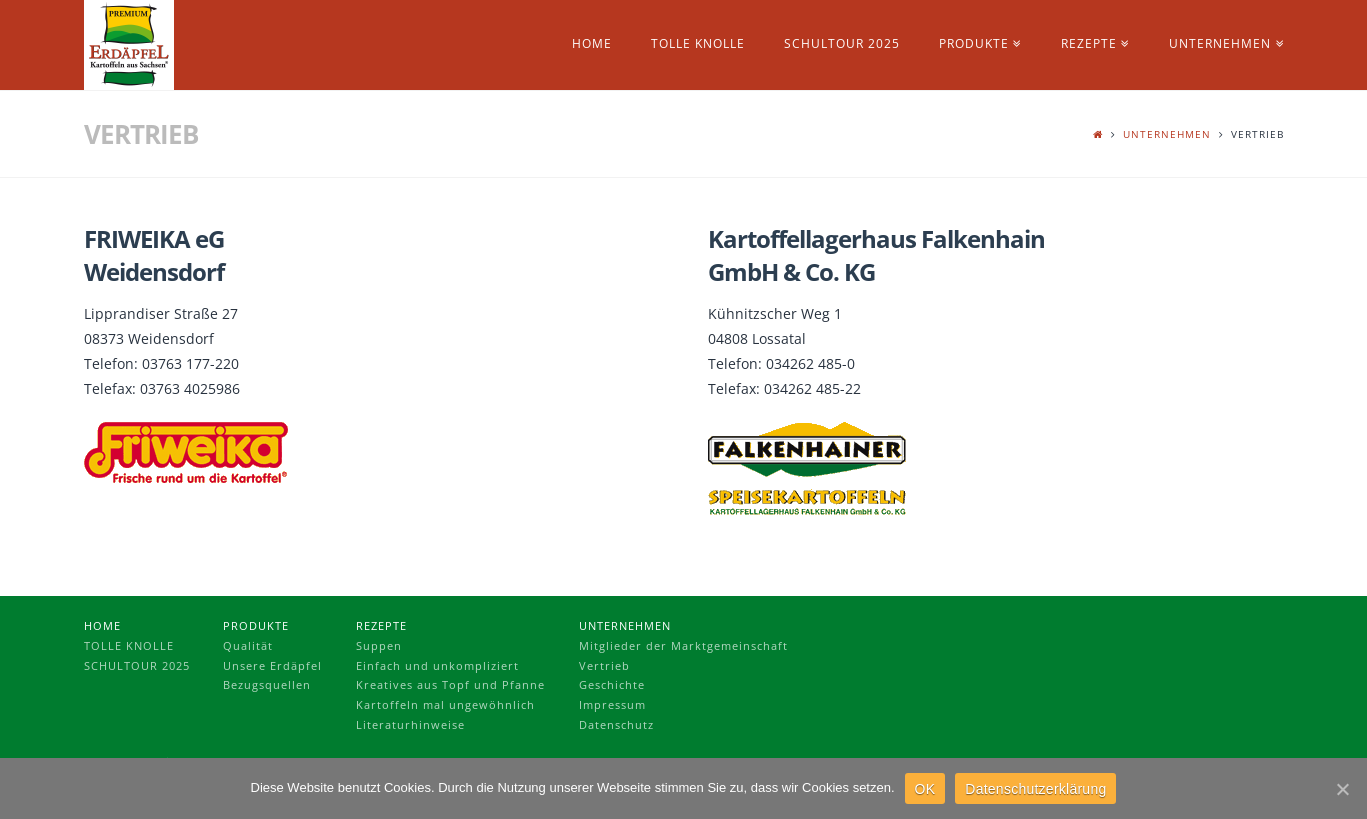  Describe the element at coordinates (102, 625) in the screenshot. I see `Home` at that location.